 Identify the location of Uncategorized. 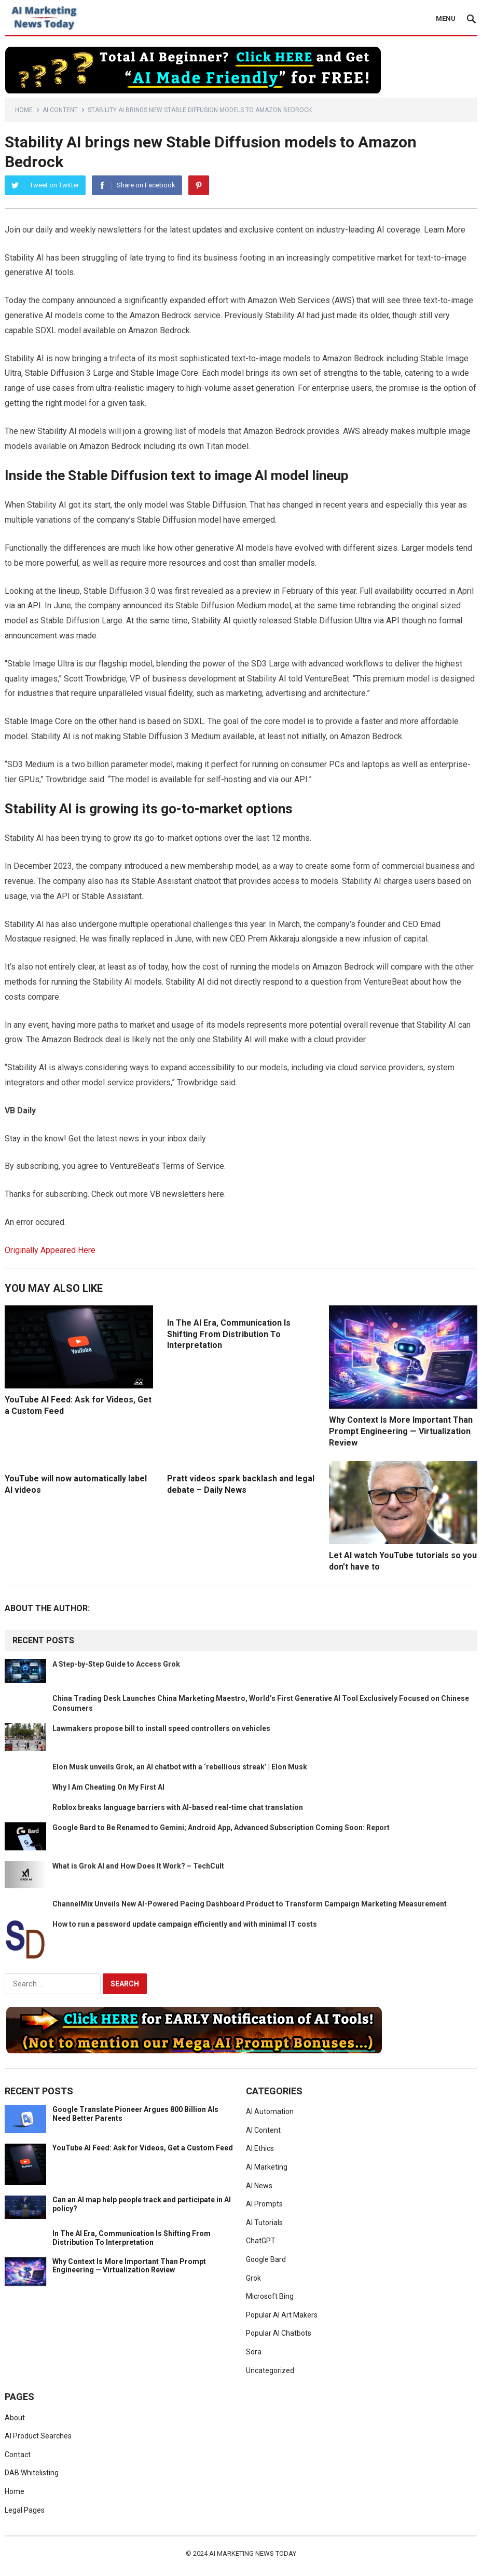
(270, 2370).